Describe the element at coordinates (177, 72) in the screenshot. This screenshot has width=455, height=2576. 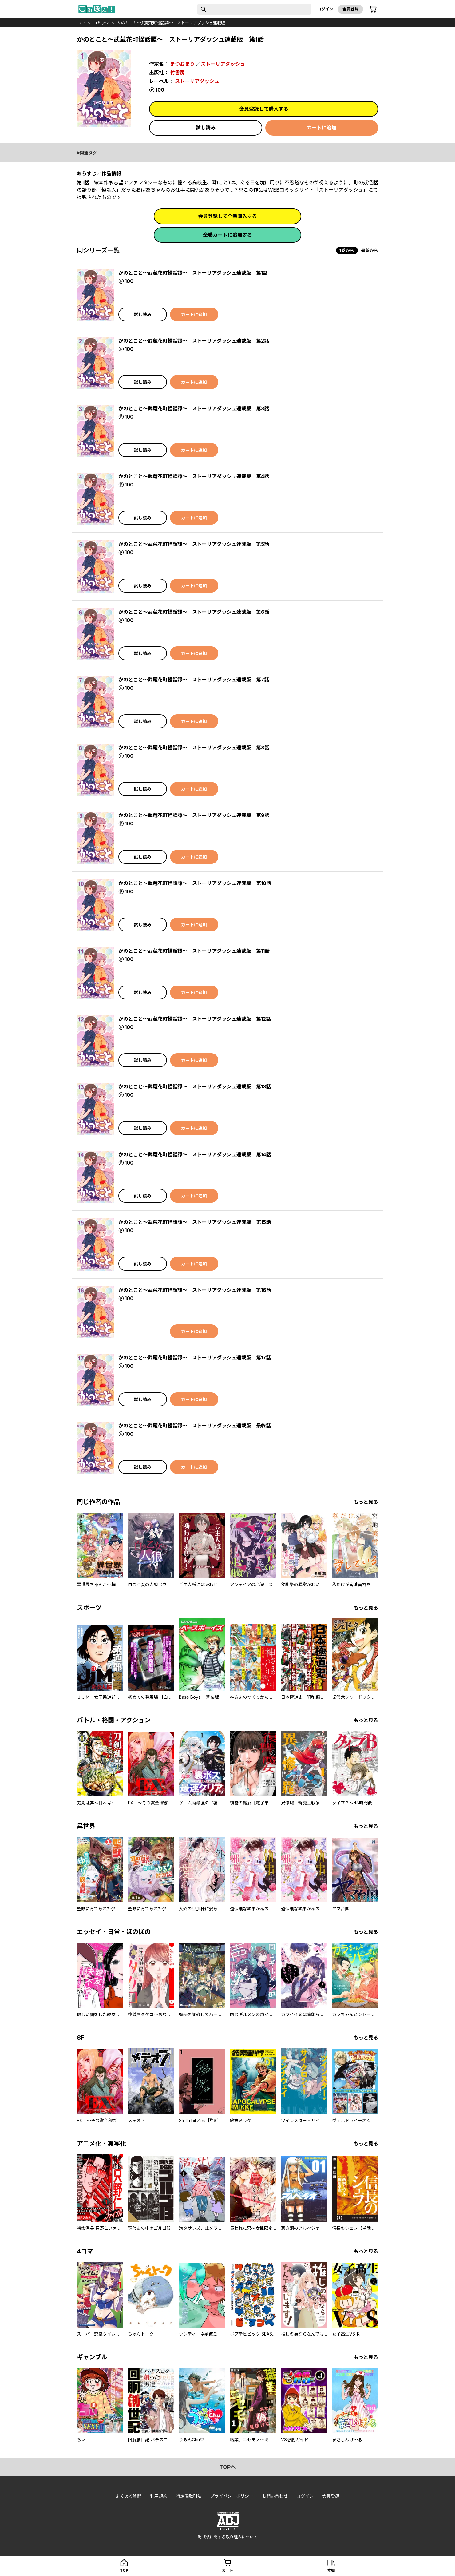
I see `竹書房` at that location.